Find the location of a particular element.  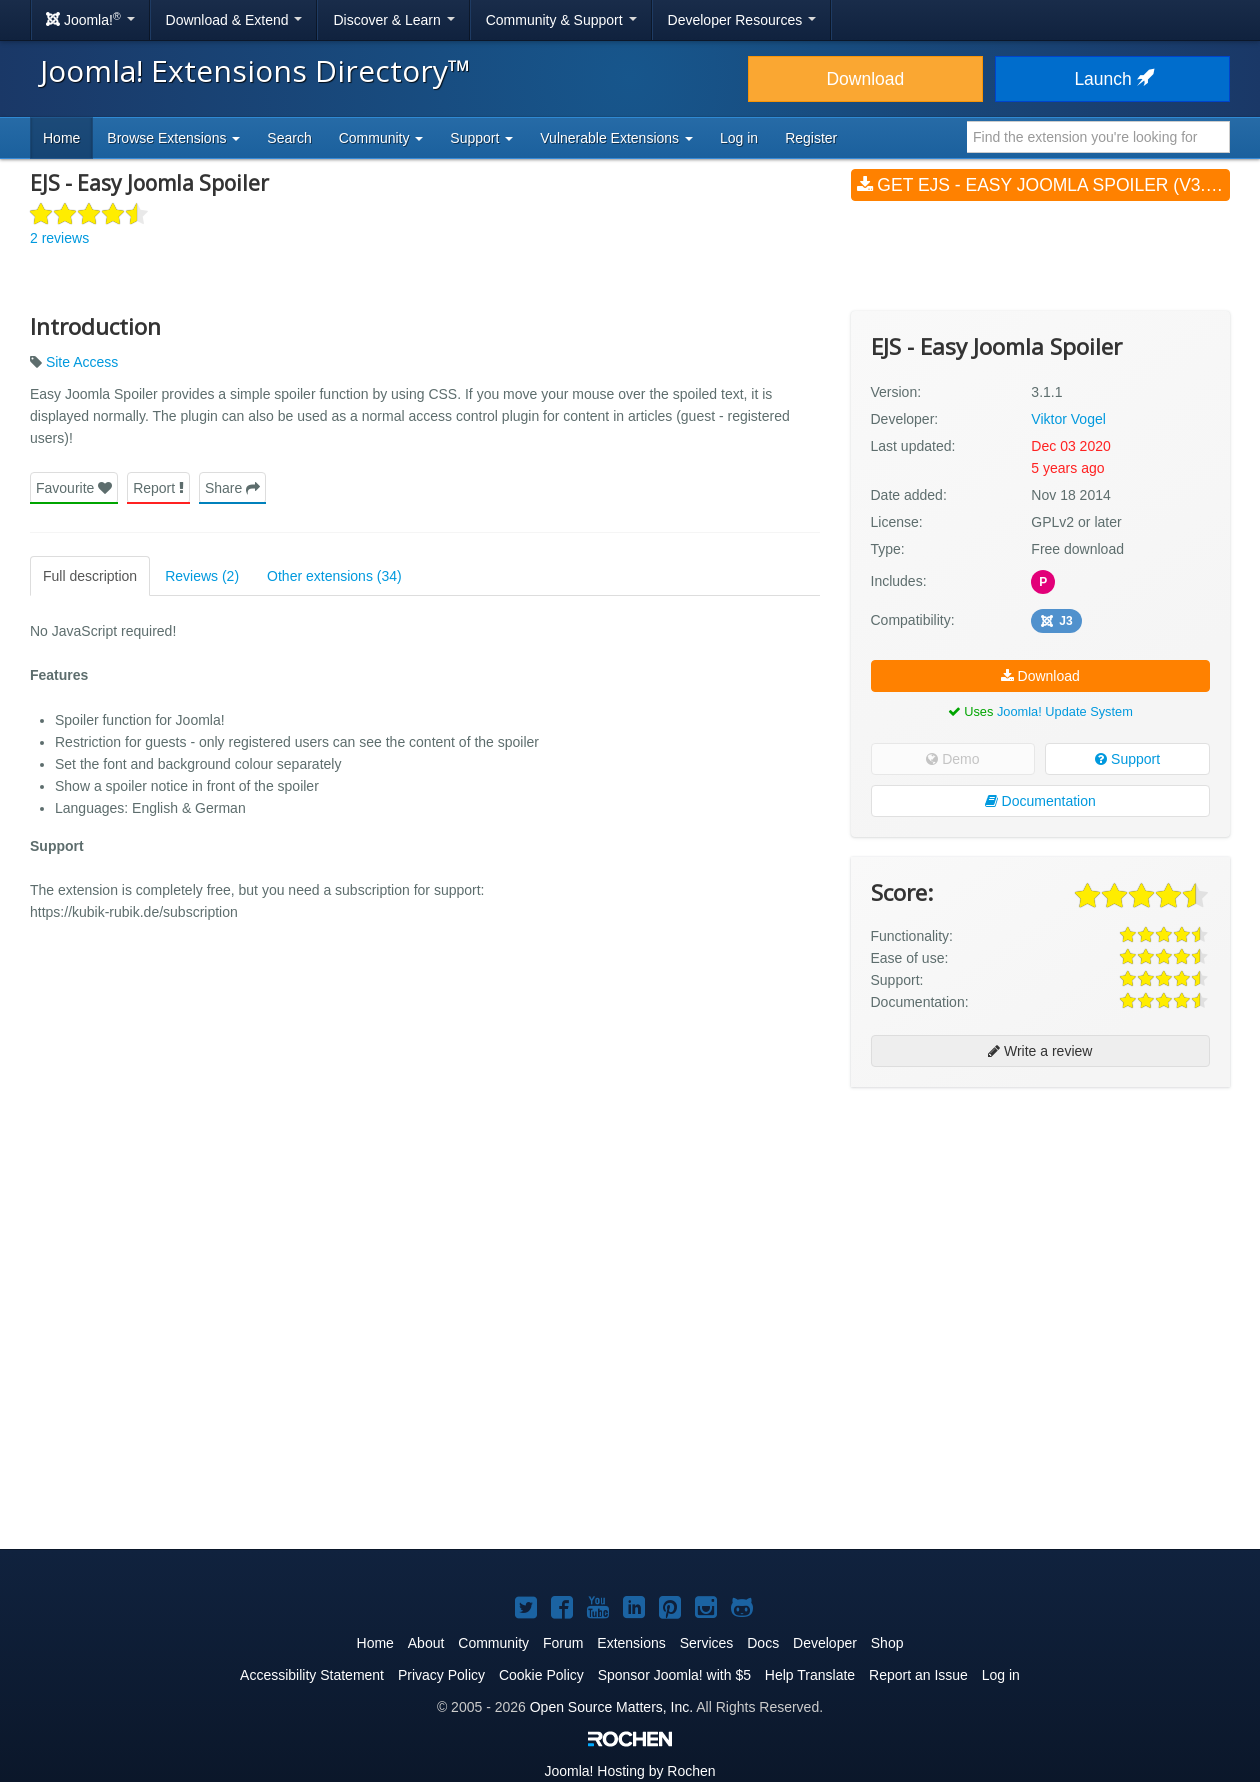

Documentation is located at coordinates (1040, 801).